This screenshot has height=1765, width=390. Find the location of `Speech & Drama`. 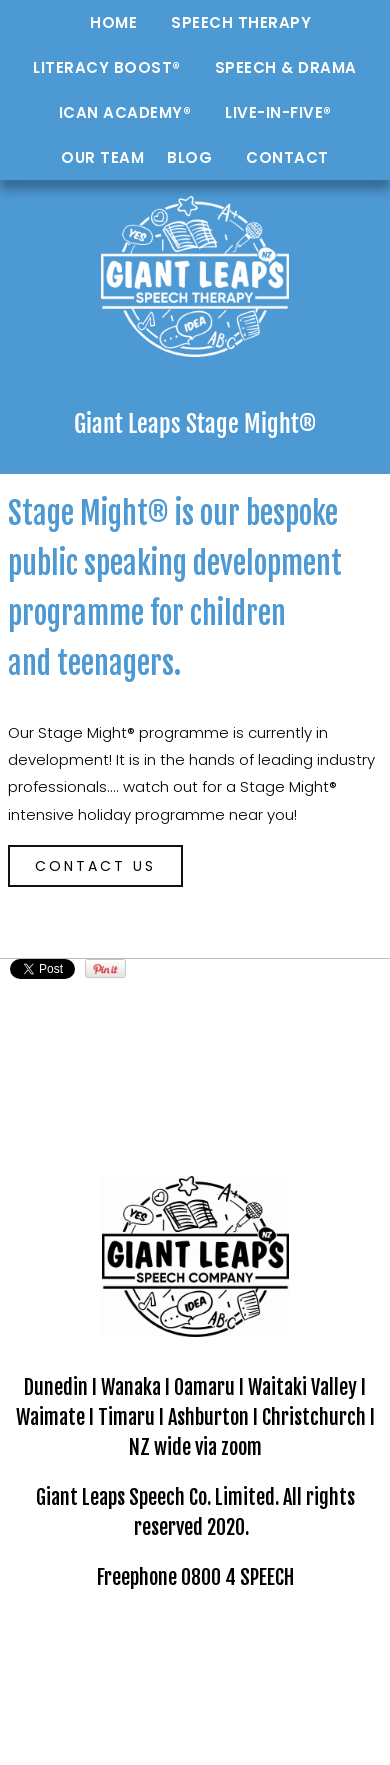

Speech & Drama is located at coordinates (286, 67).